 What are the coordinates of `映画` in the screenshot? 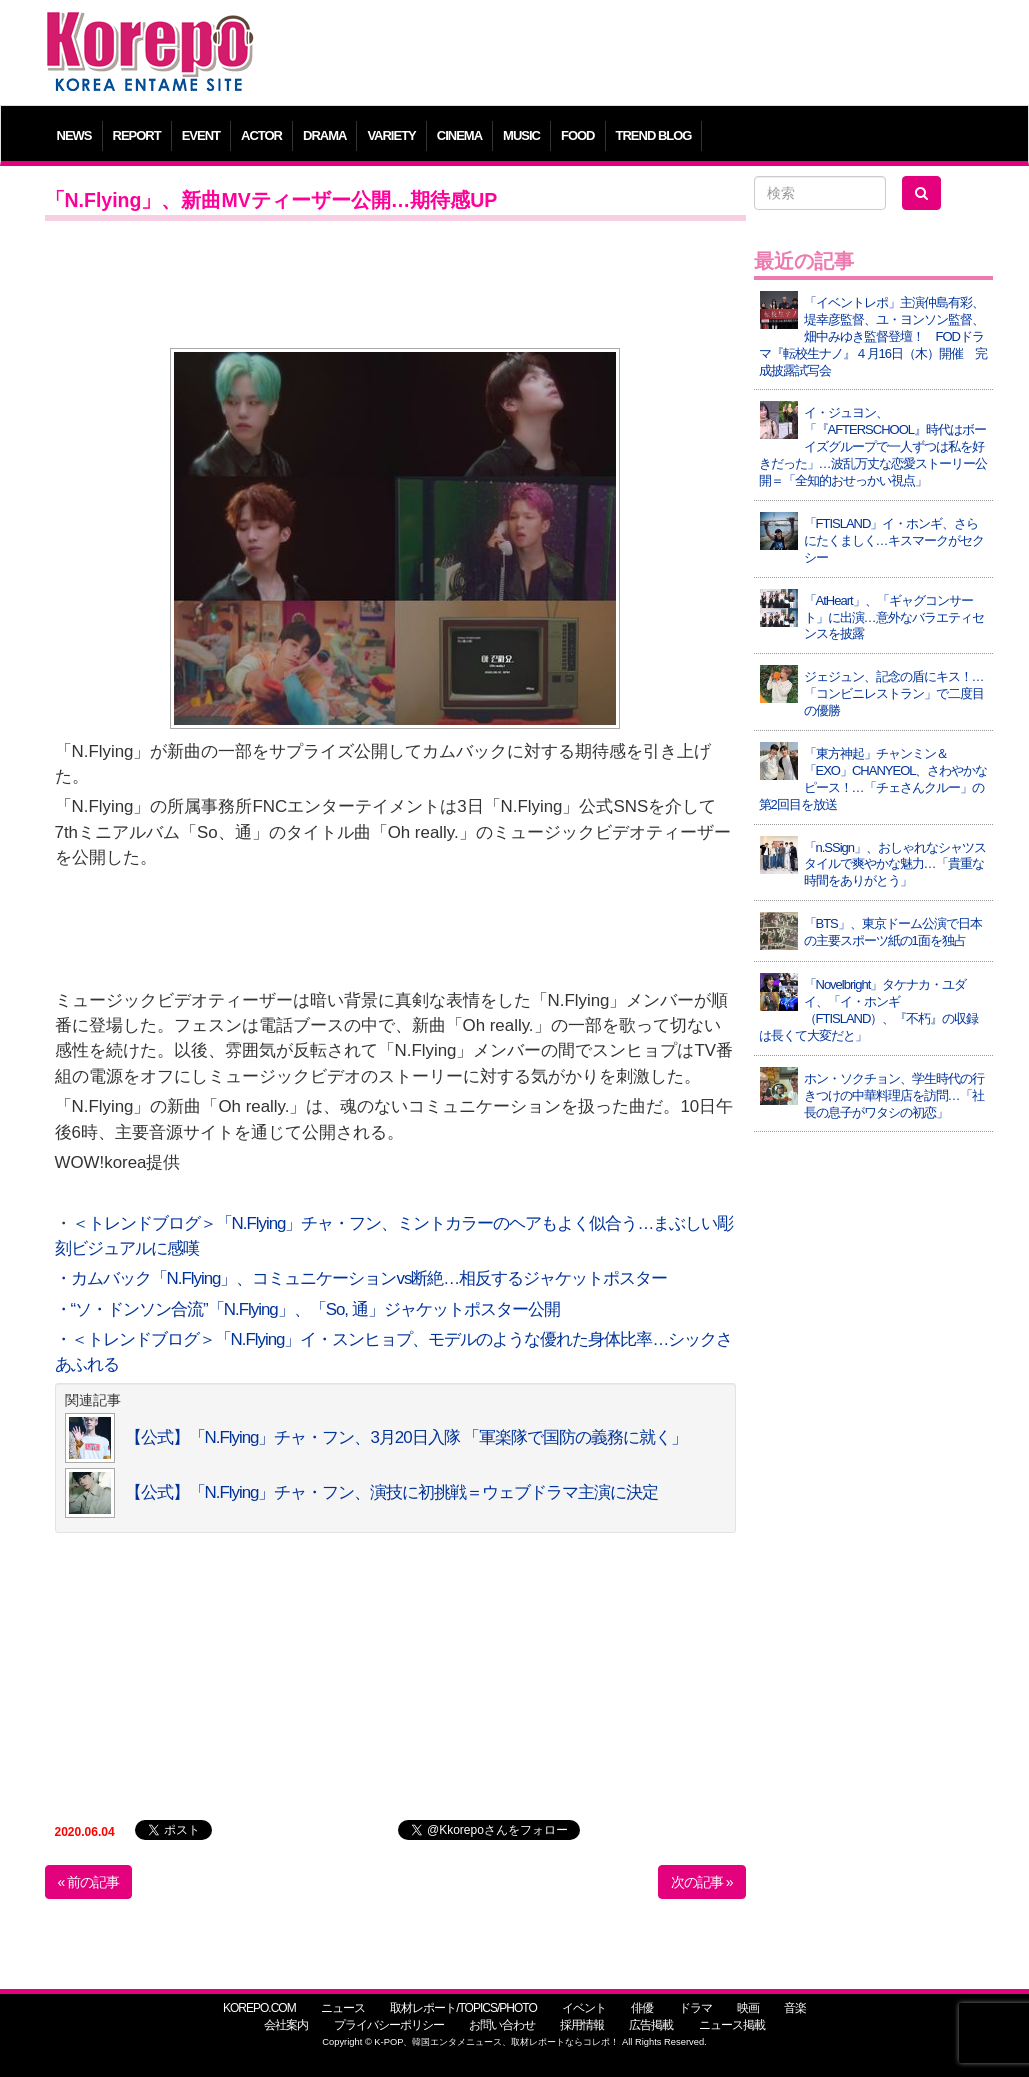 It's located at (748, 2008).